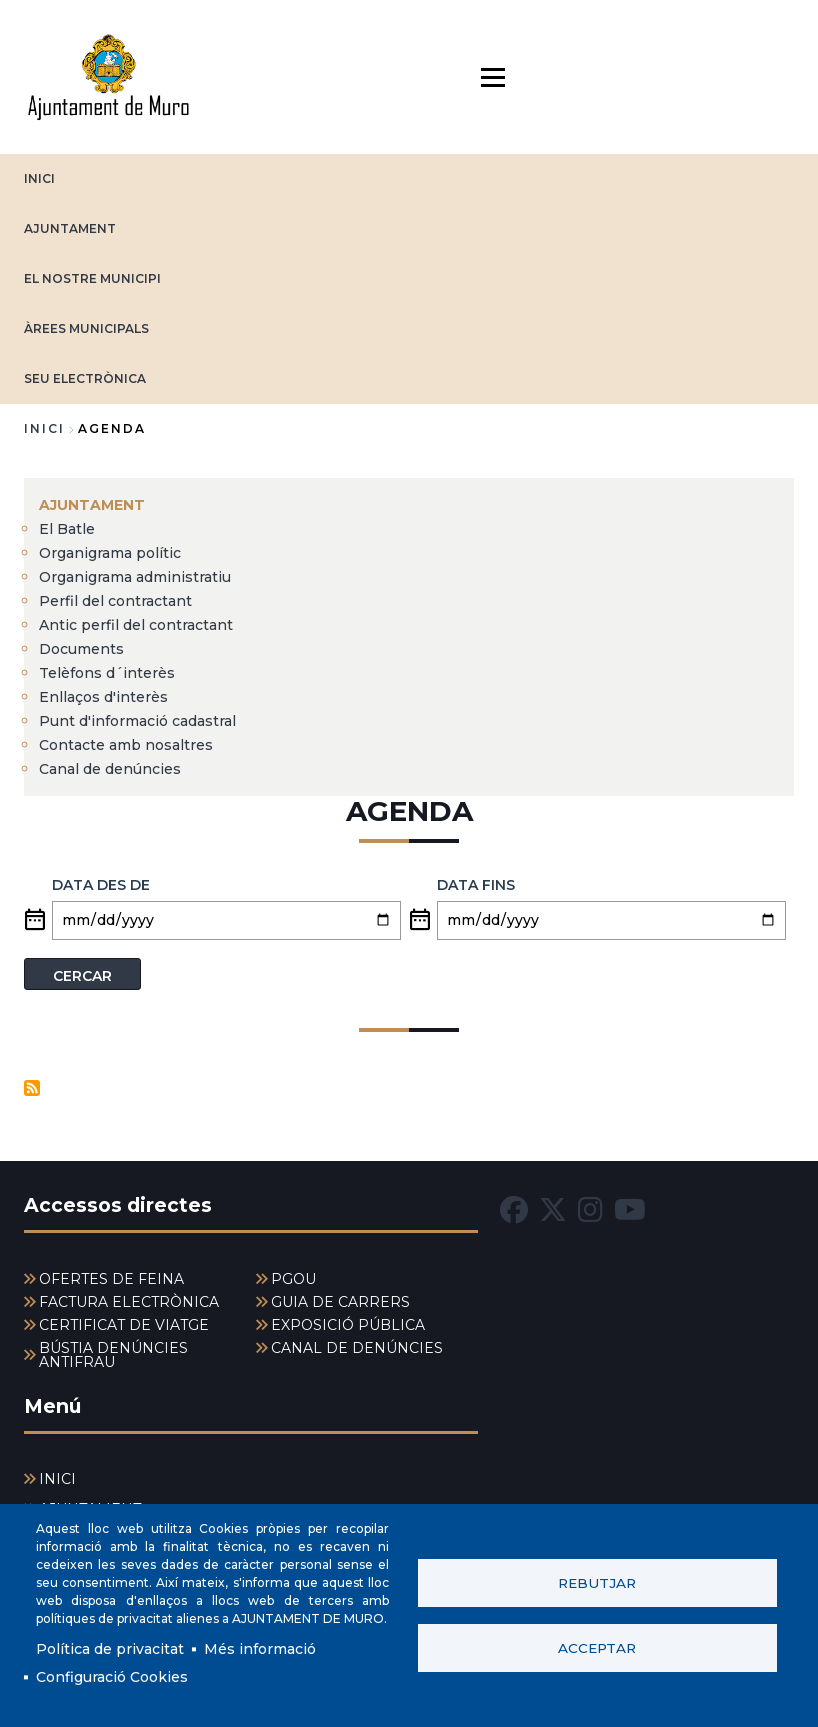 This screenshot has height=1727, width=818. What do you see at coordinates (103, 697) in the screenshot?
I see `Enllaços d'interès [menuitem]` at bounding box center [103, 697].